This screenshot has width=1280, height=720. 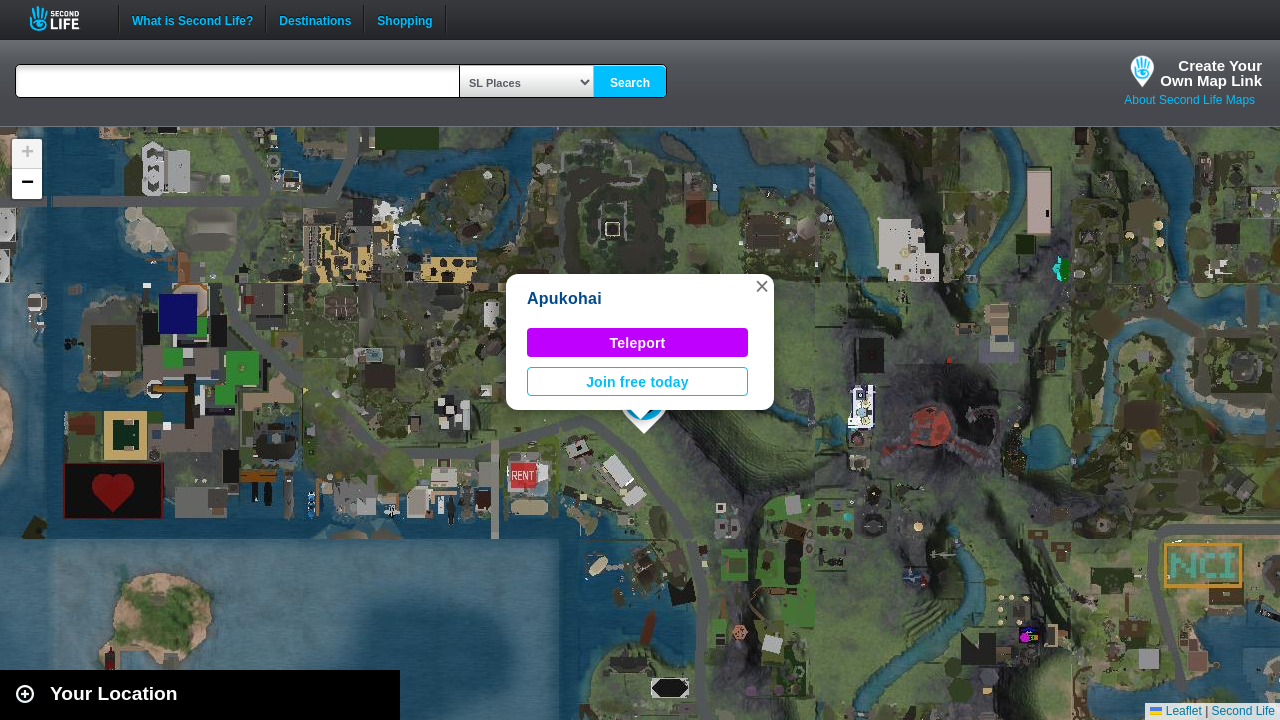 I want to click on Shopping, so click(x=404, y=19).